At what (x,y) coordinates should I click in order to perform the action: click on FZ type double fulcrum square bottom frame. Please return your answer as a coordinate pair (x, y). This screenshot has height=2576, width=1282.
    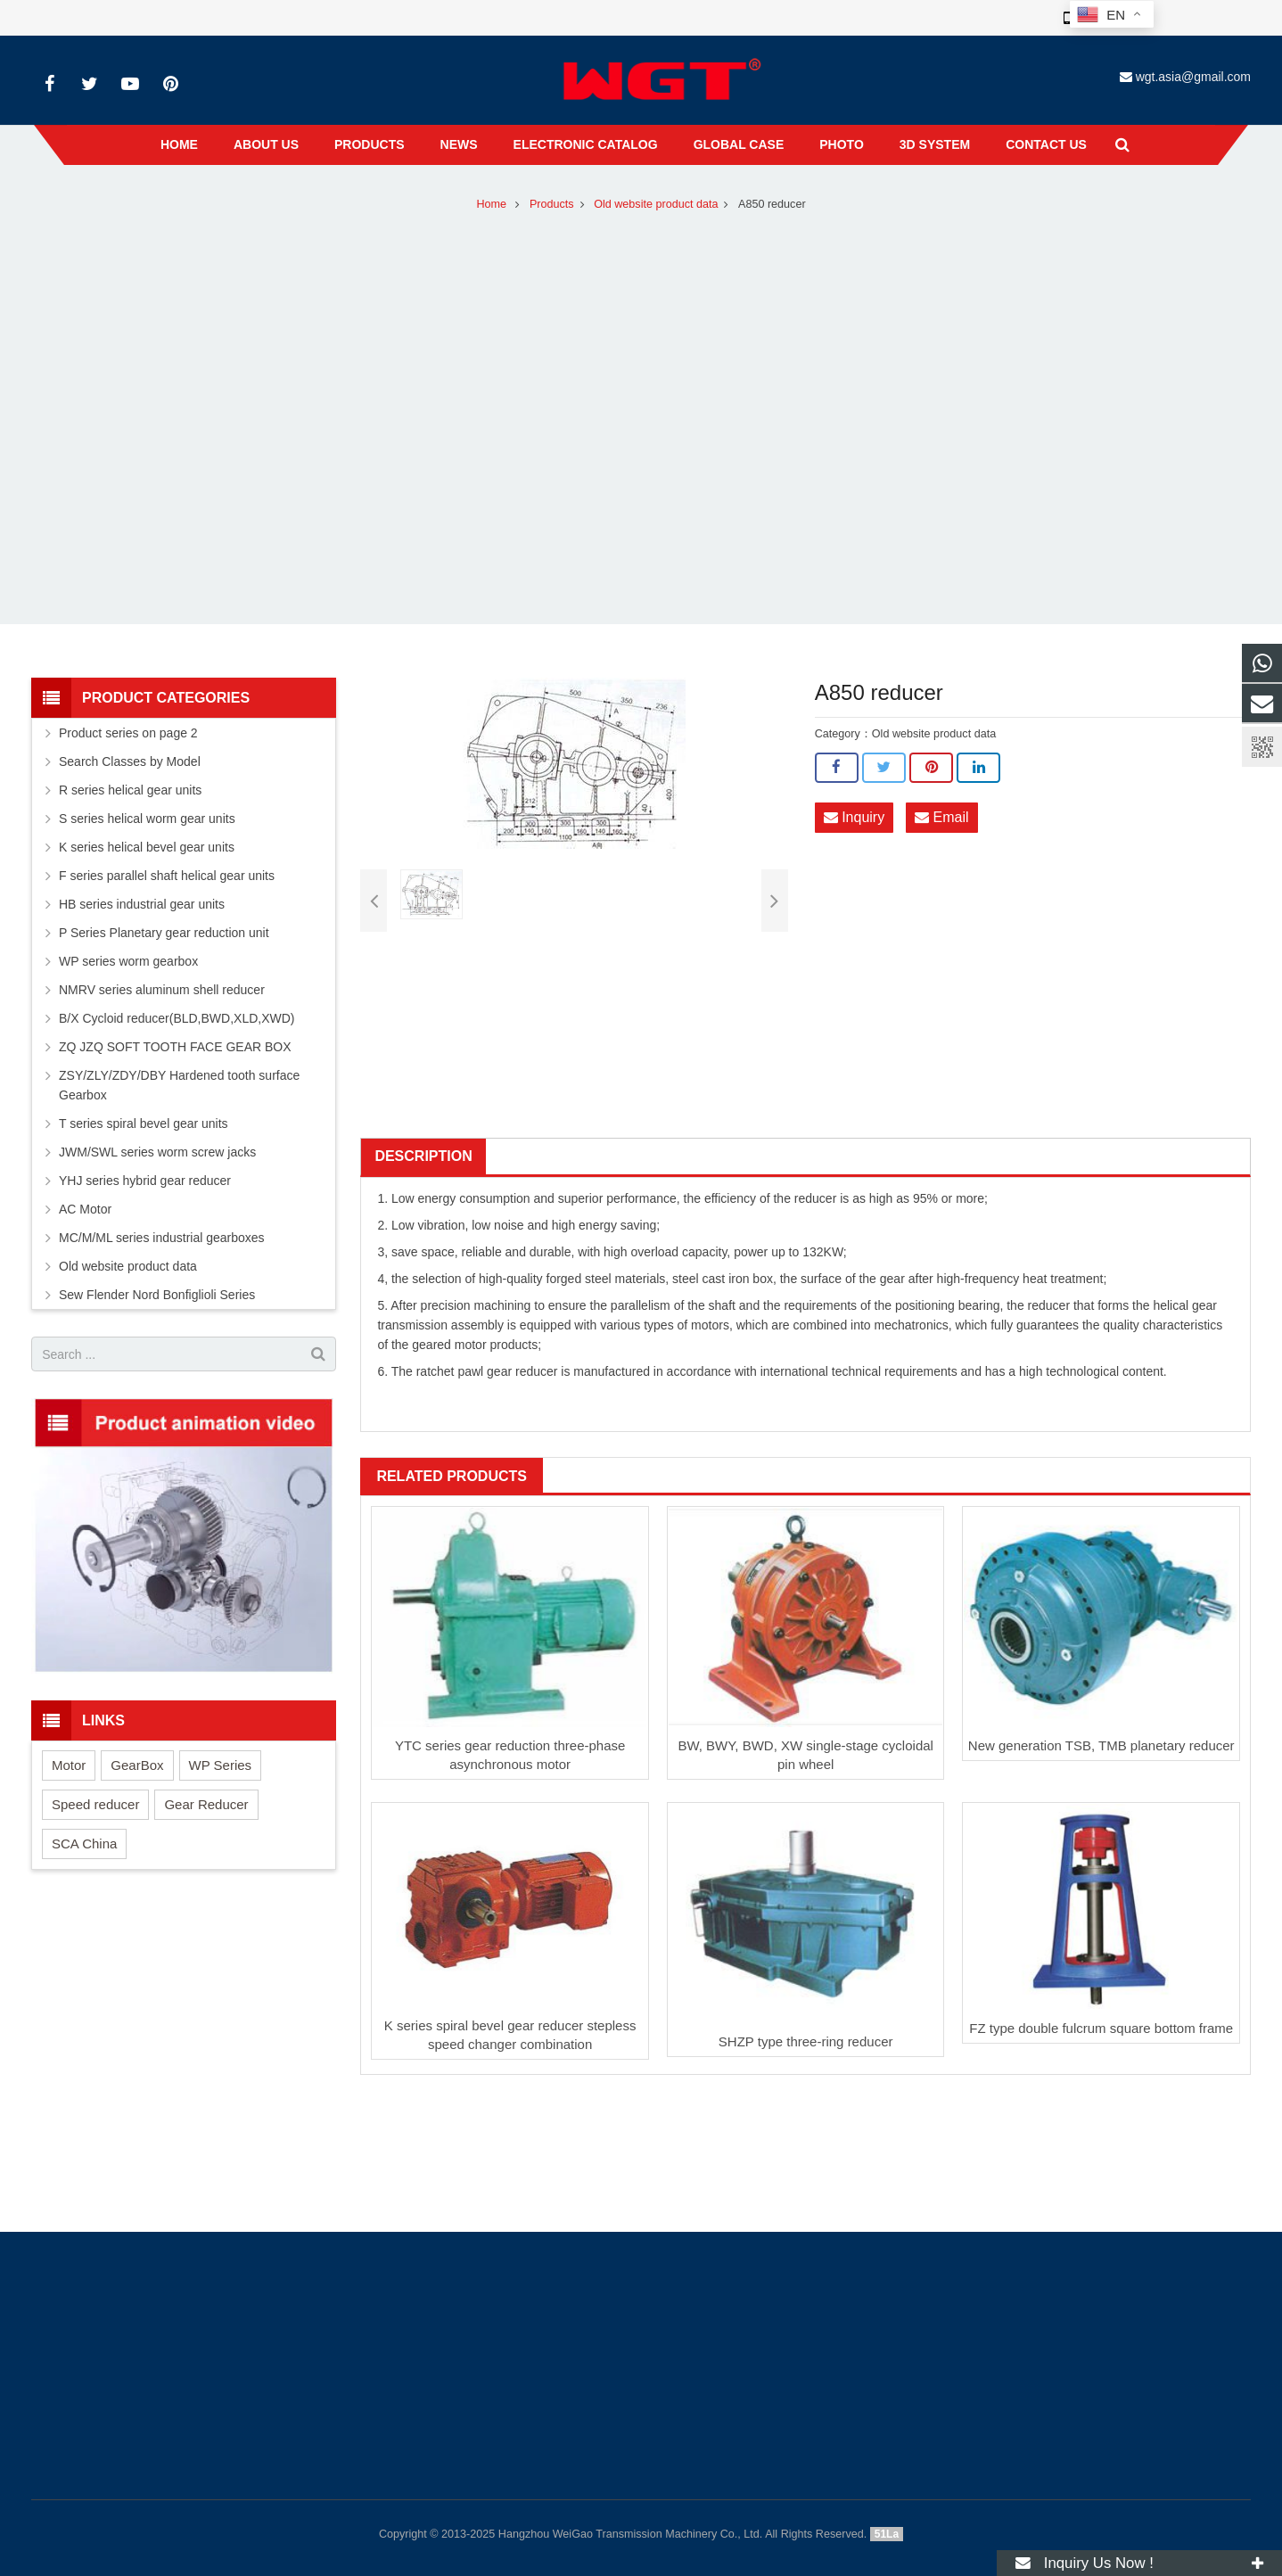
    Looking at the image, I should click on (1101, 2028).